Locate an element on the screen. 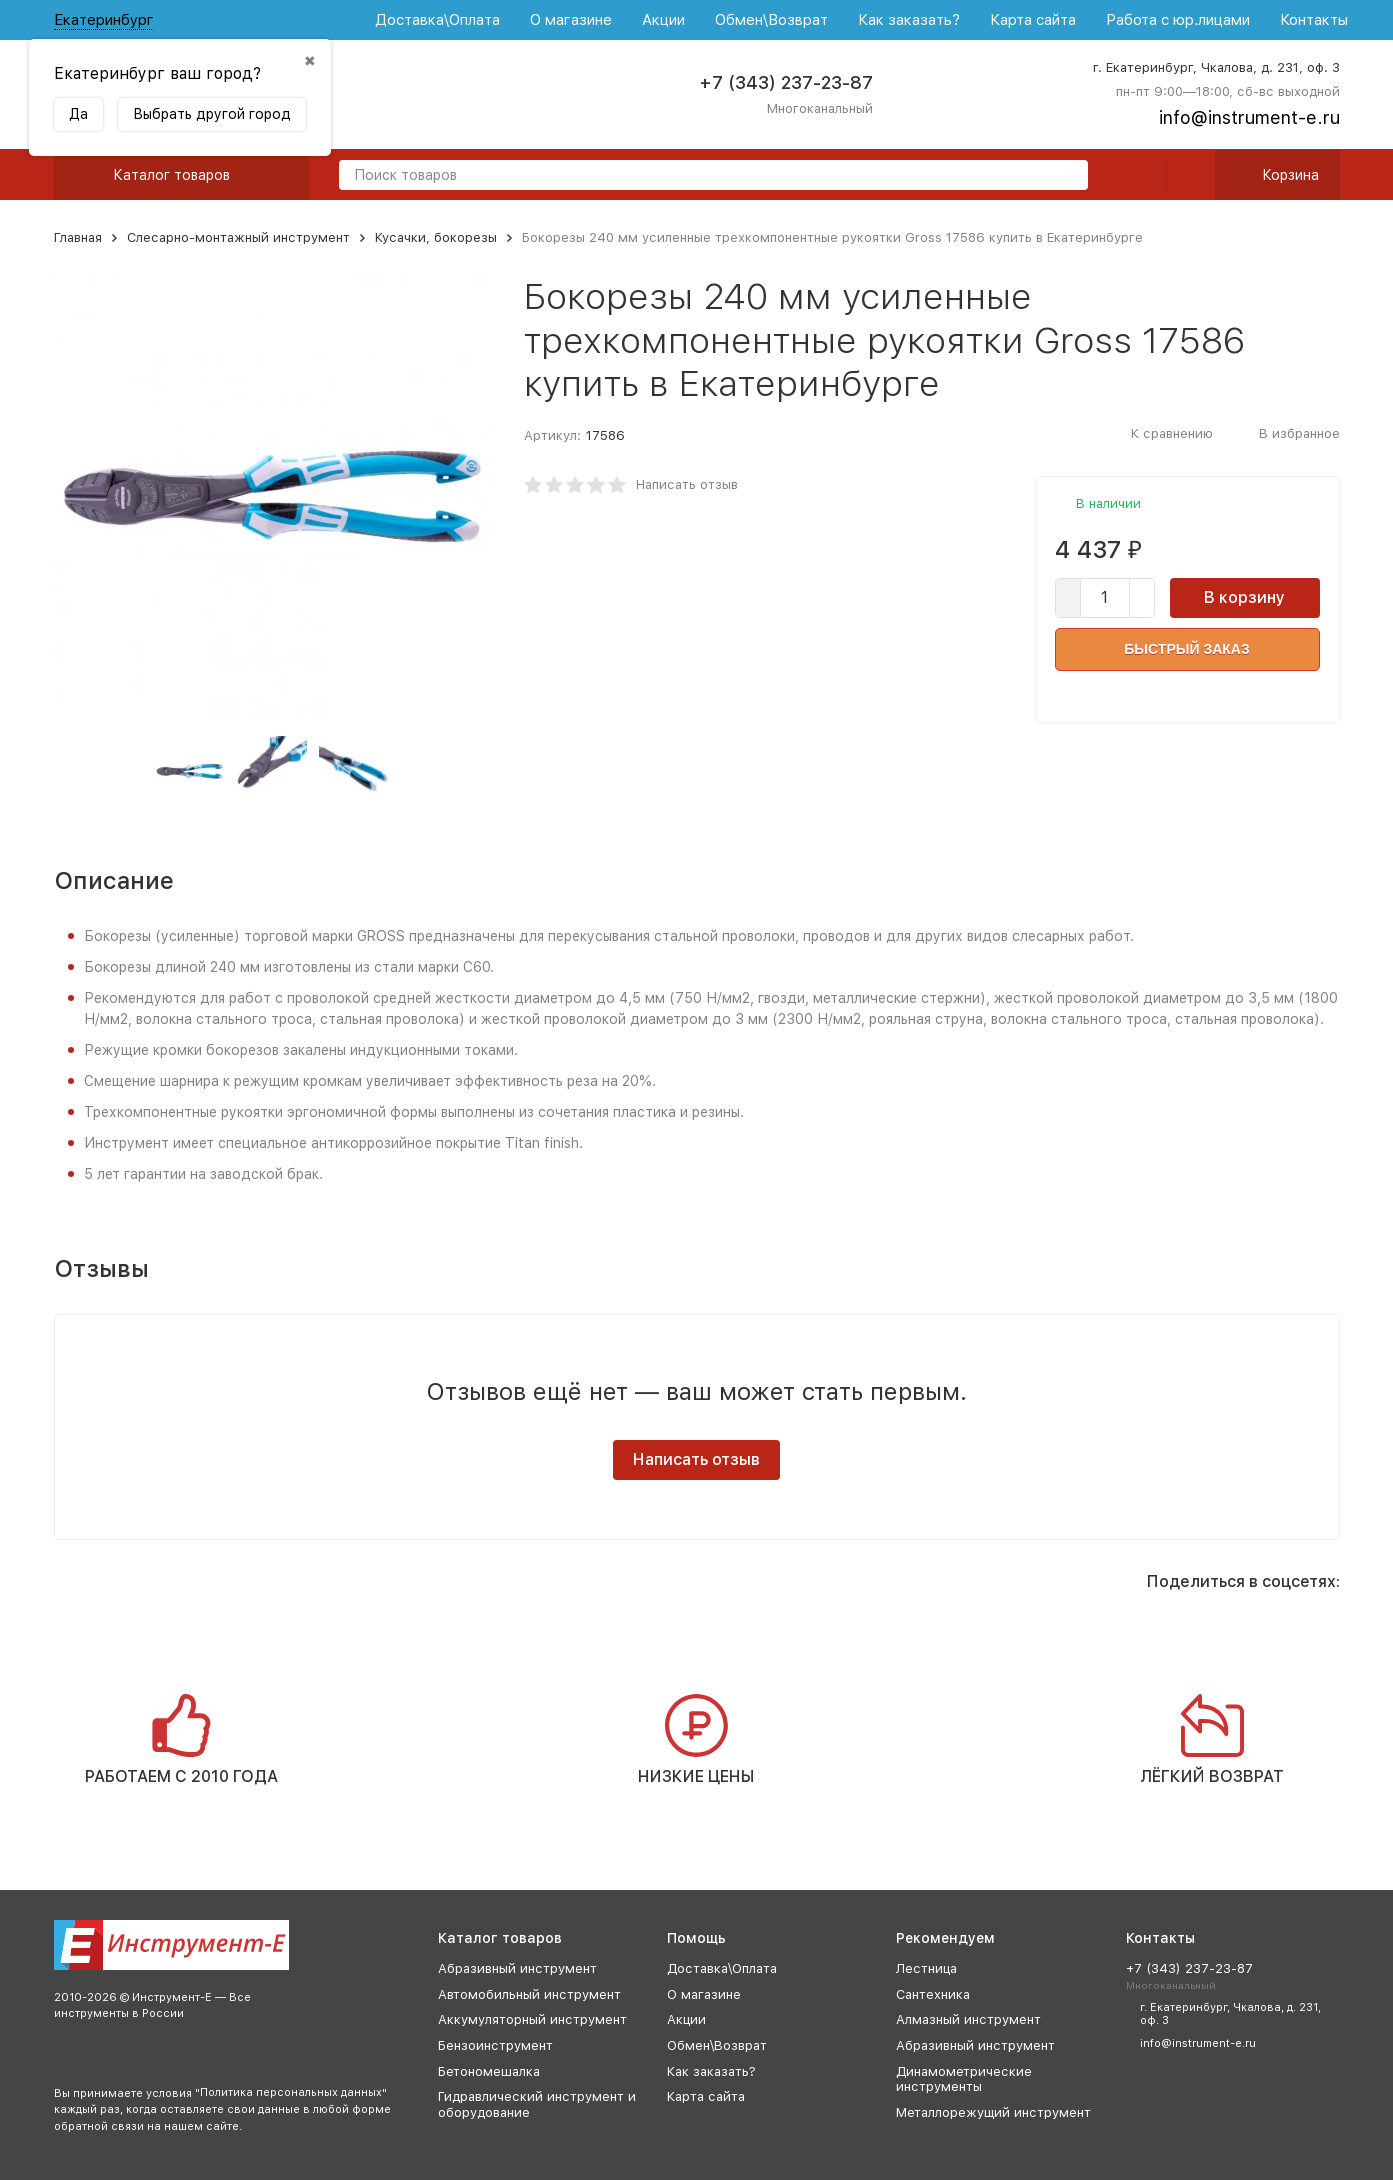 This screenshot has height=2180, width=1393. О магазине is located at coordinates (571, 20).